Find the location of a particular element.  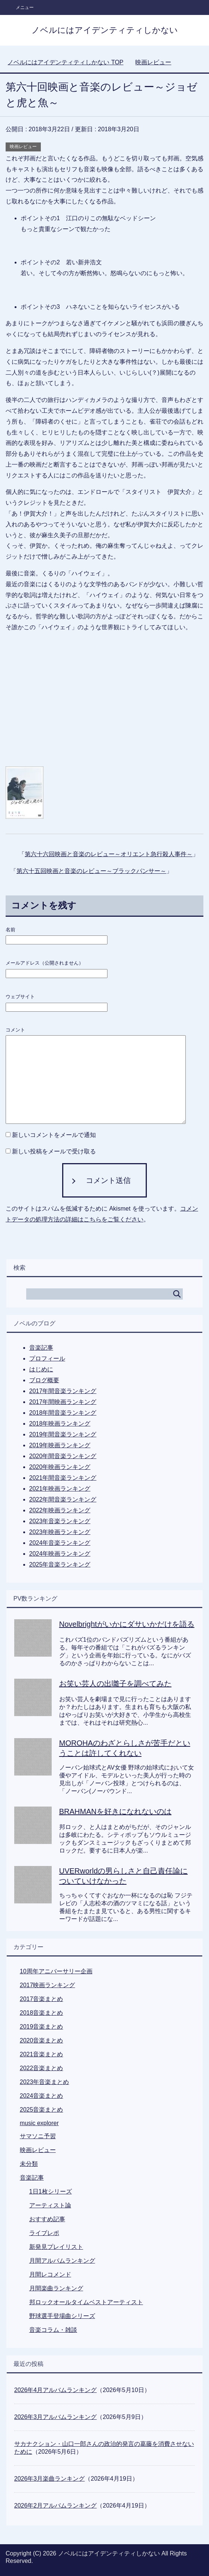

1日1枚シリーズ is located at coordinates (50, 2191).